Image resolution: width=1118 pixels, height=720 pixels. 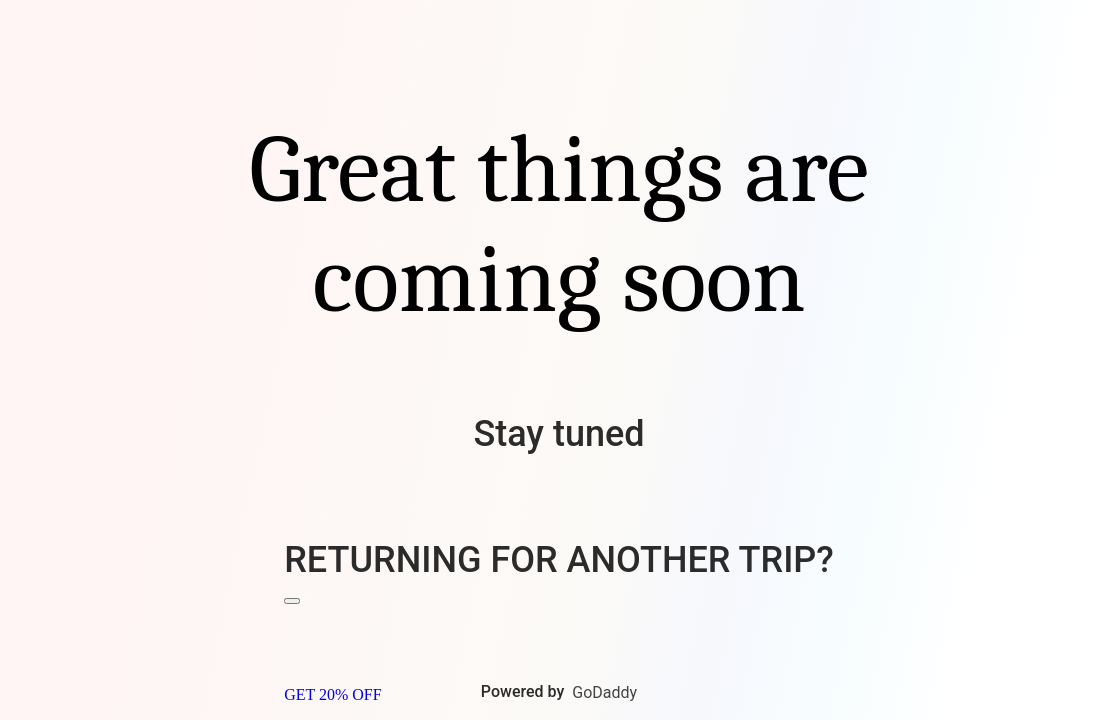 I want to click on [Close Banner], so click(x=292, y=601).